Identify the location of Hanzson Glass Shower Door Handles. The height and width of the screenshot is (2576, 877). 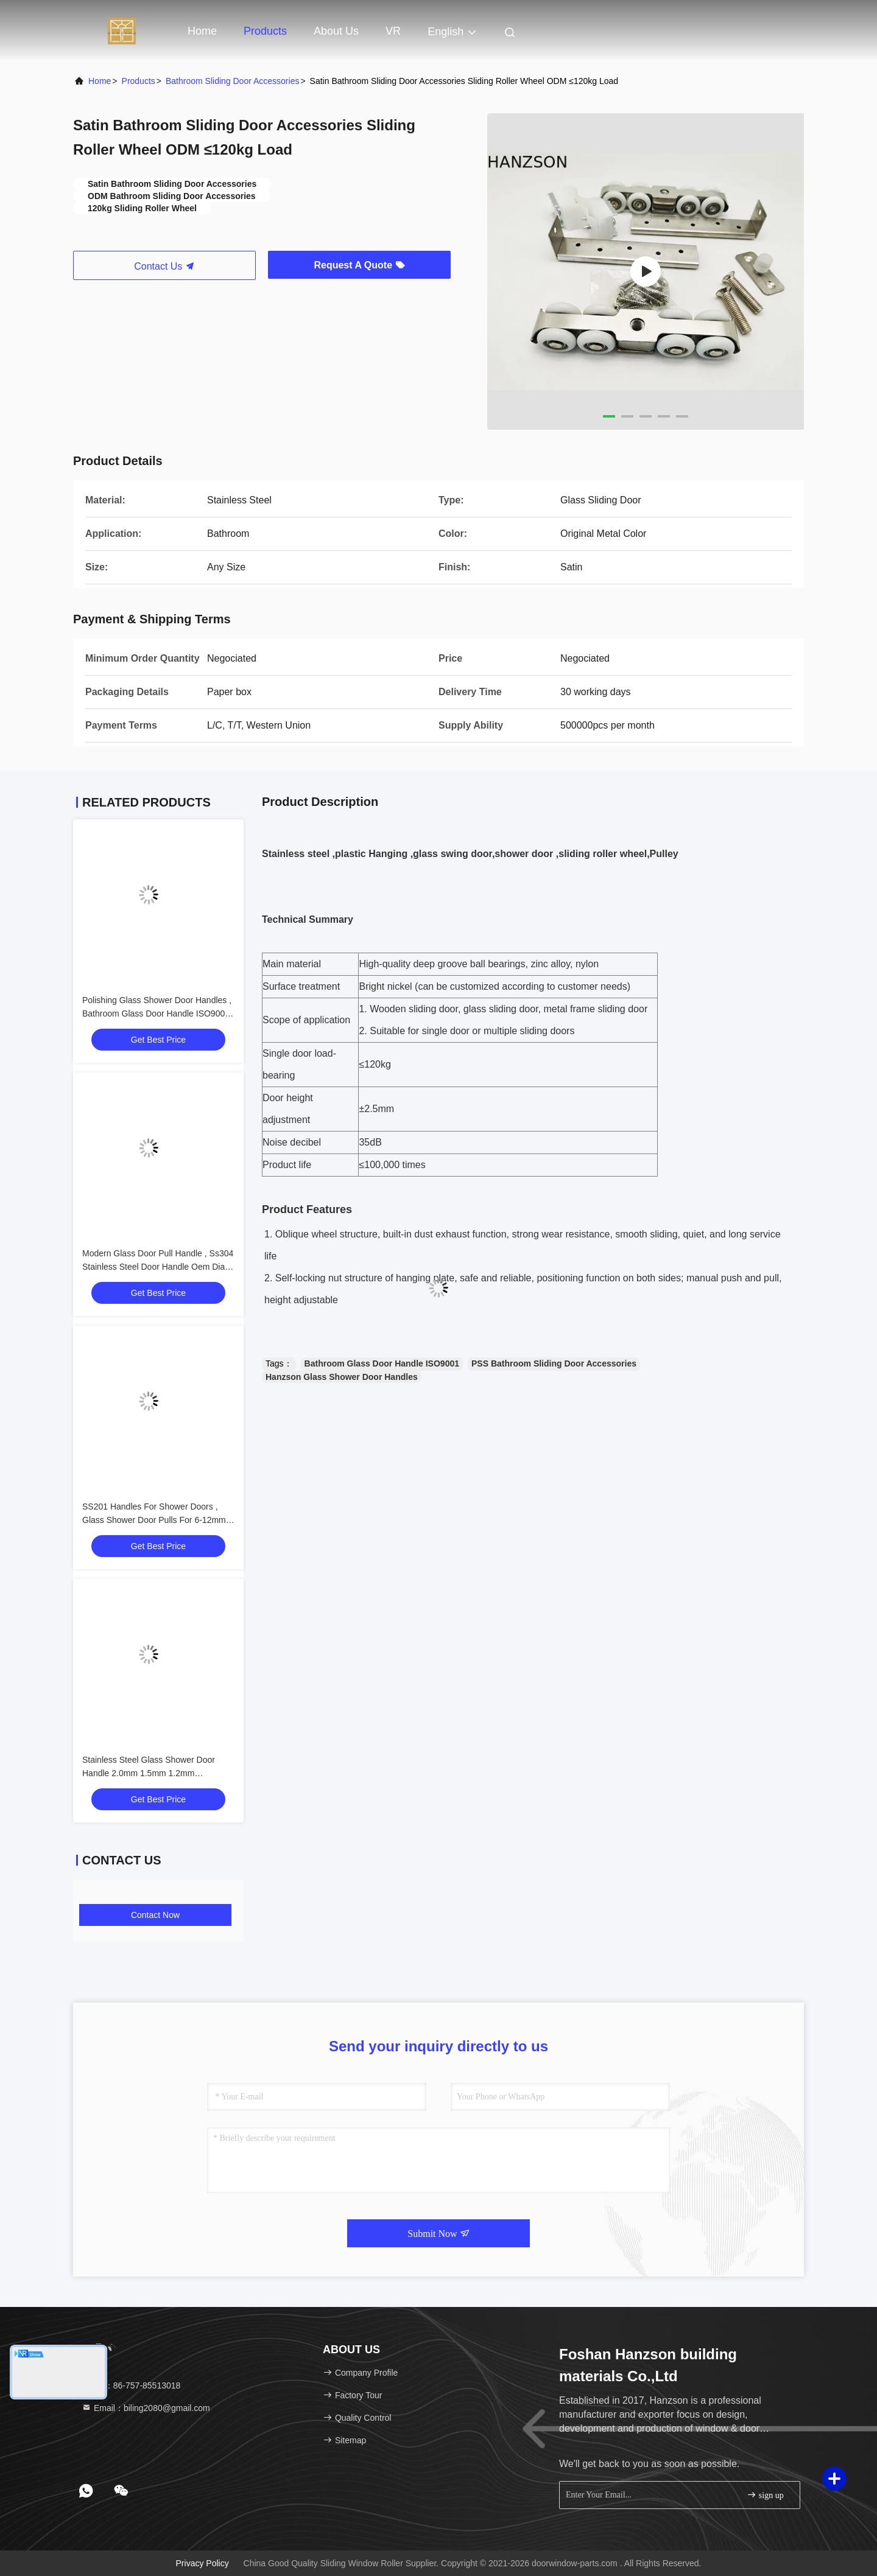
(342, 1377).